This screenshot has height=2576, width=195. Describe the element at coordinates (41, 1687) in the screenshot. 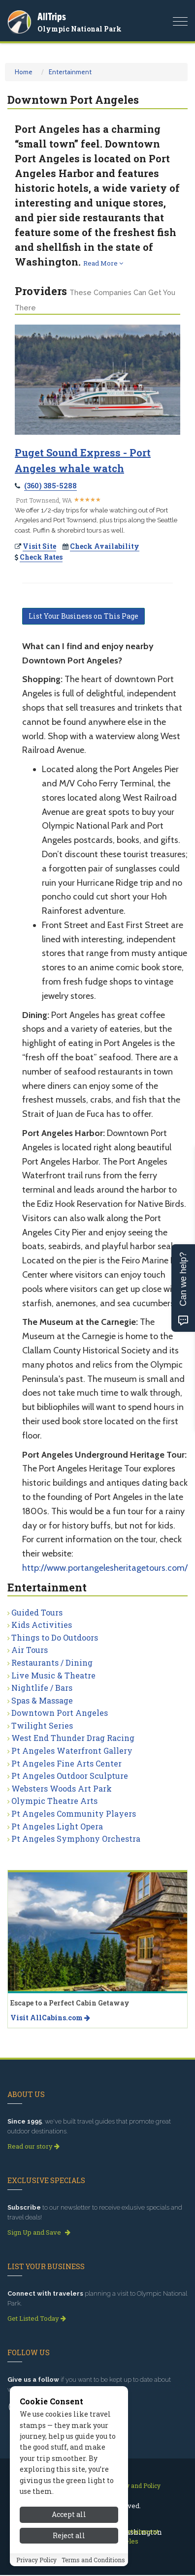

I see `Nightlife / Bars` at that location.